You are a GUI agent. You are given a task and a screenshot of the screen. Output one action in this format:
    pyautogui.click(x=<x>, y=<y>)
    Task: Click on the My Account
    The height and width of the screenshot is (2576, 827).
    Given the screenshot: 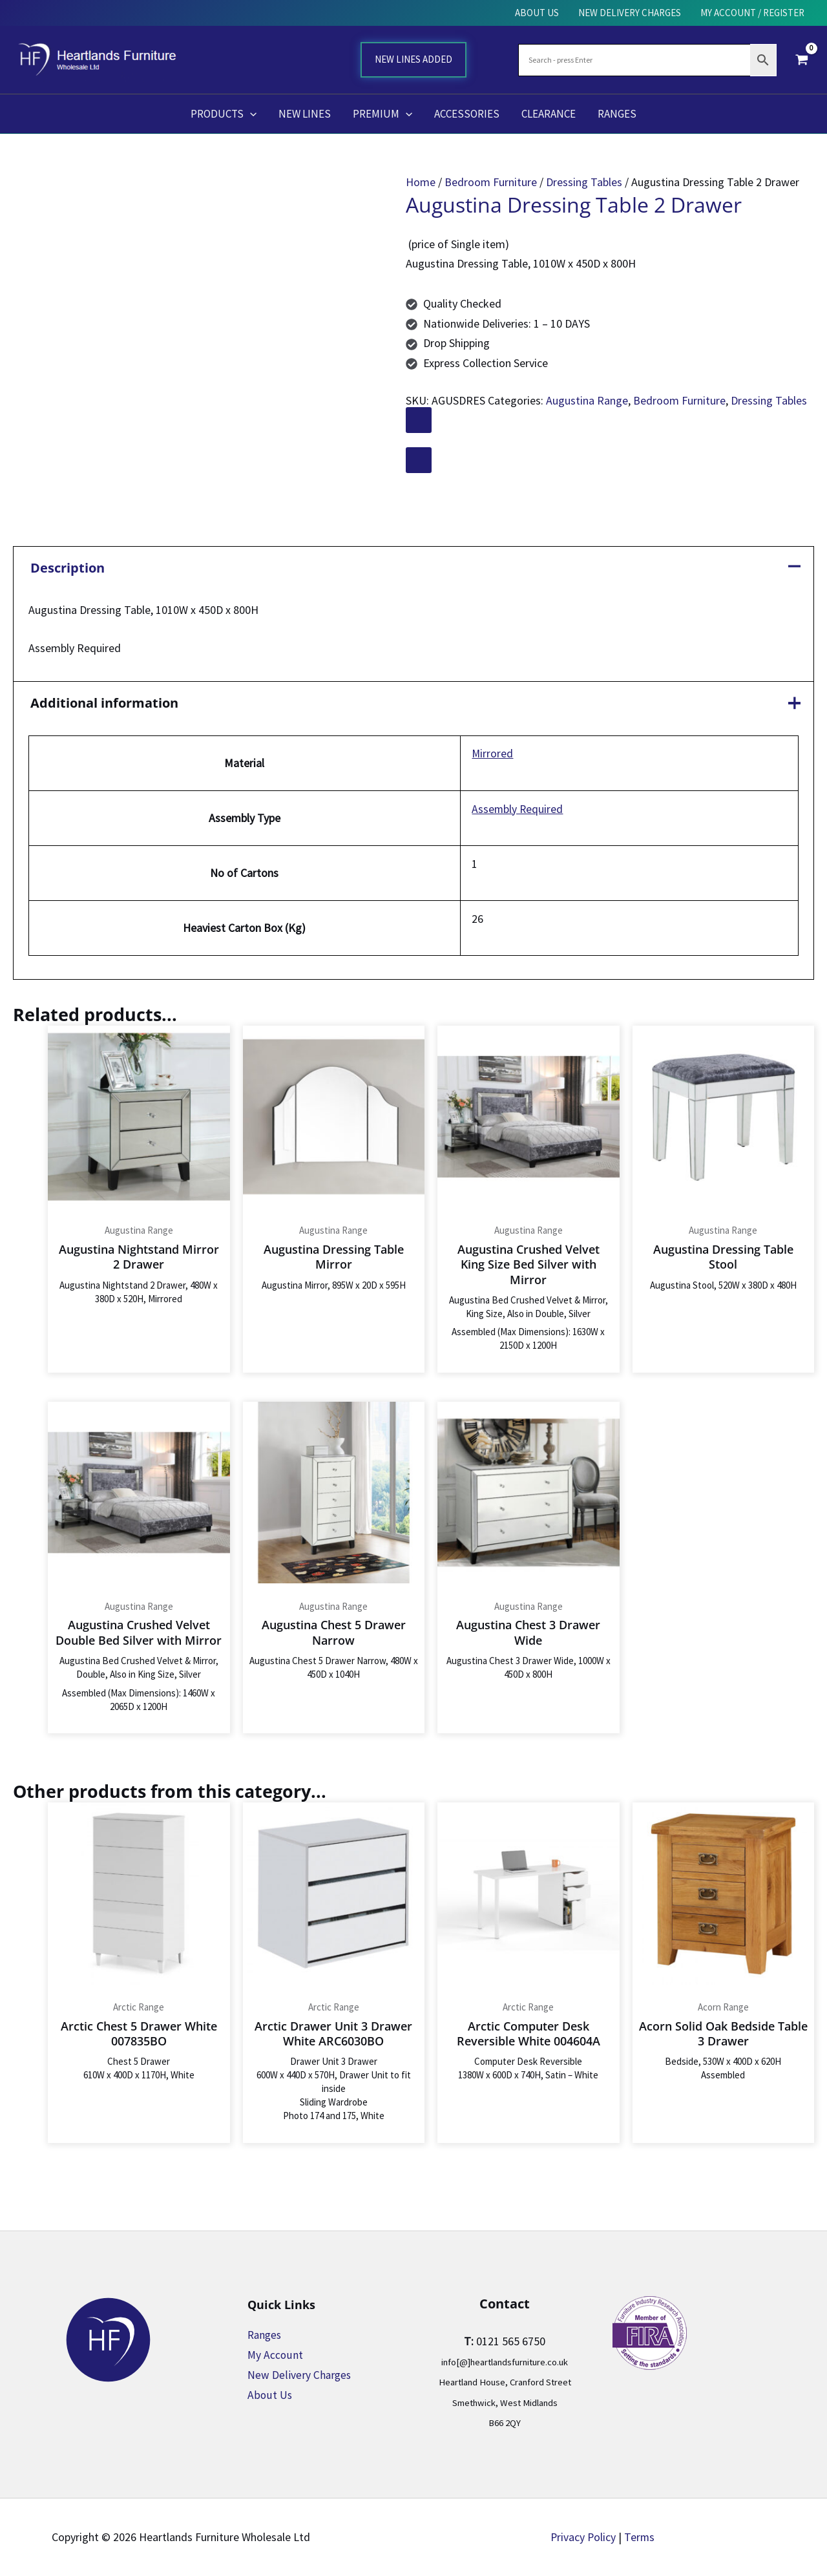 What is the action you would take?
    pyautogui.click(x=275, y=2354)
    